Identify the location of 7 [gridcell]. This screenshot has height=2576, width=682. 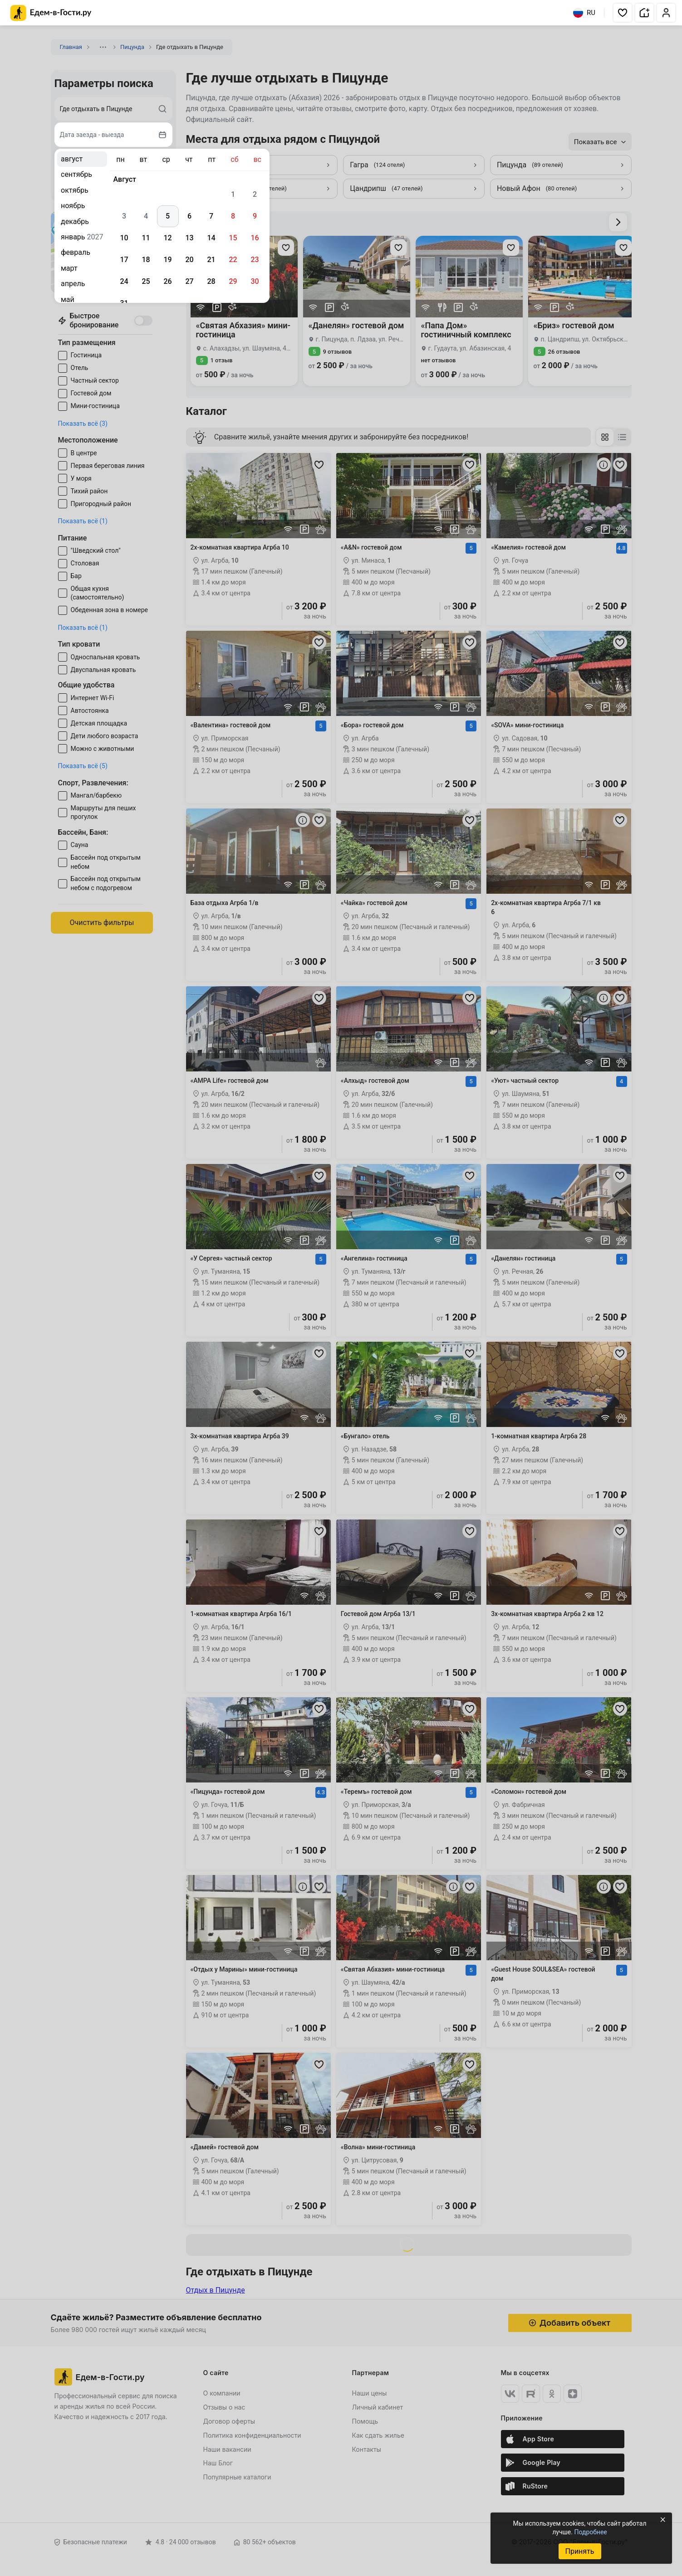
(211, 216).